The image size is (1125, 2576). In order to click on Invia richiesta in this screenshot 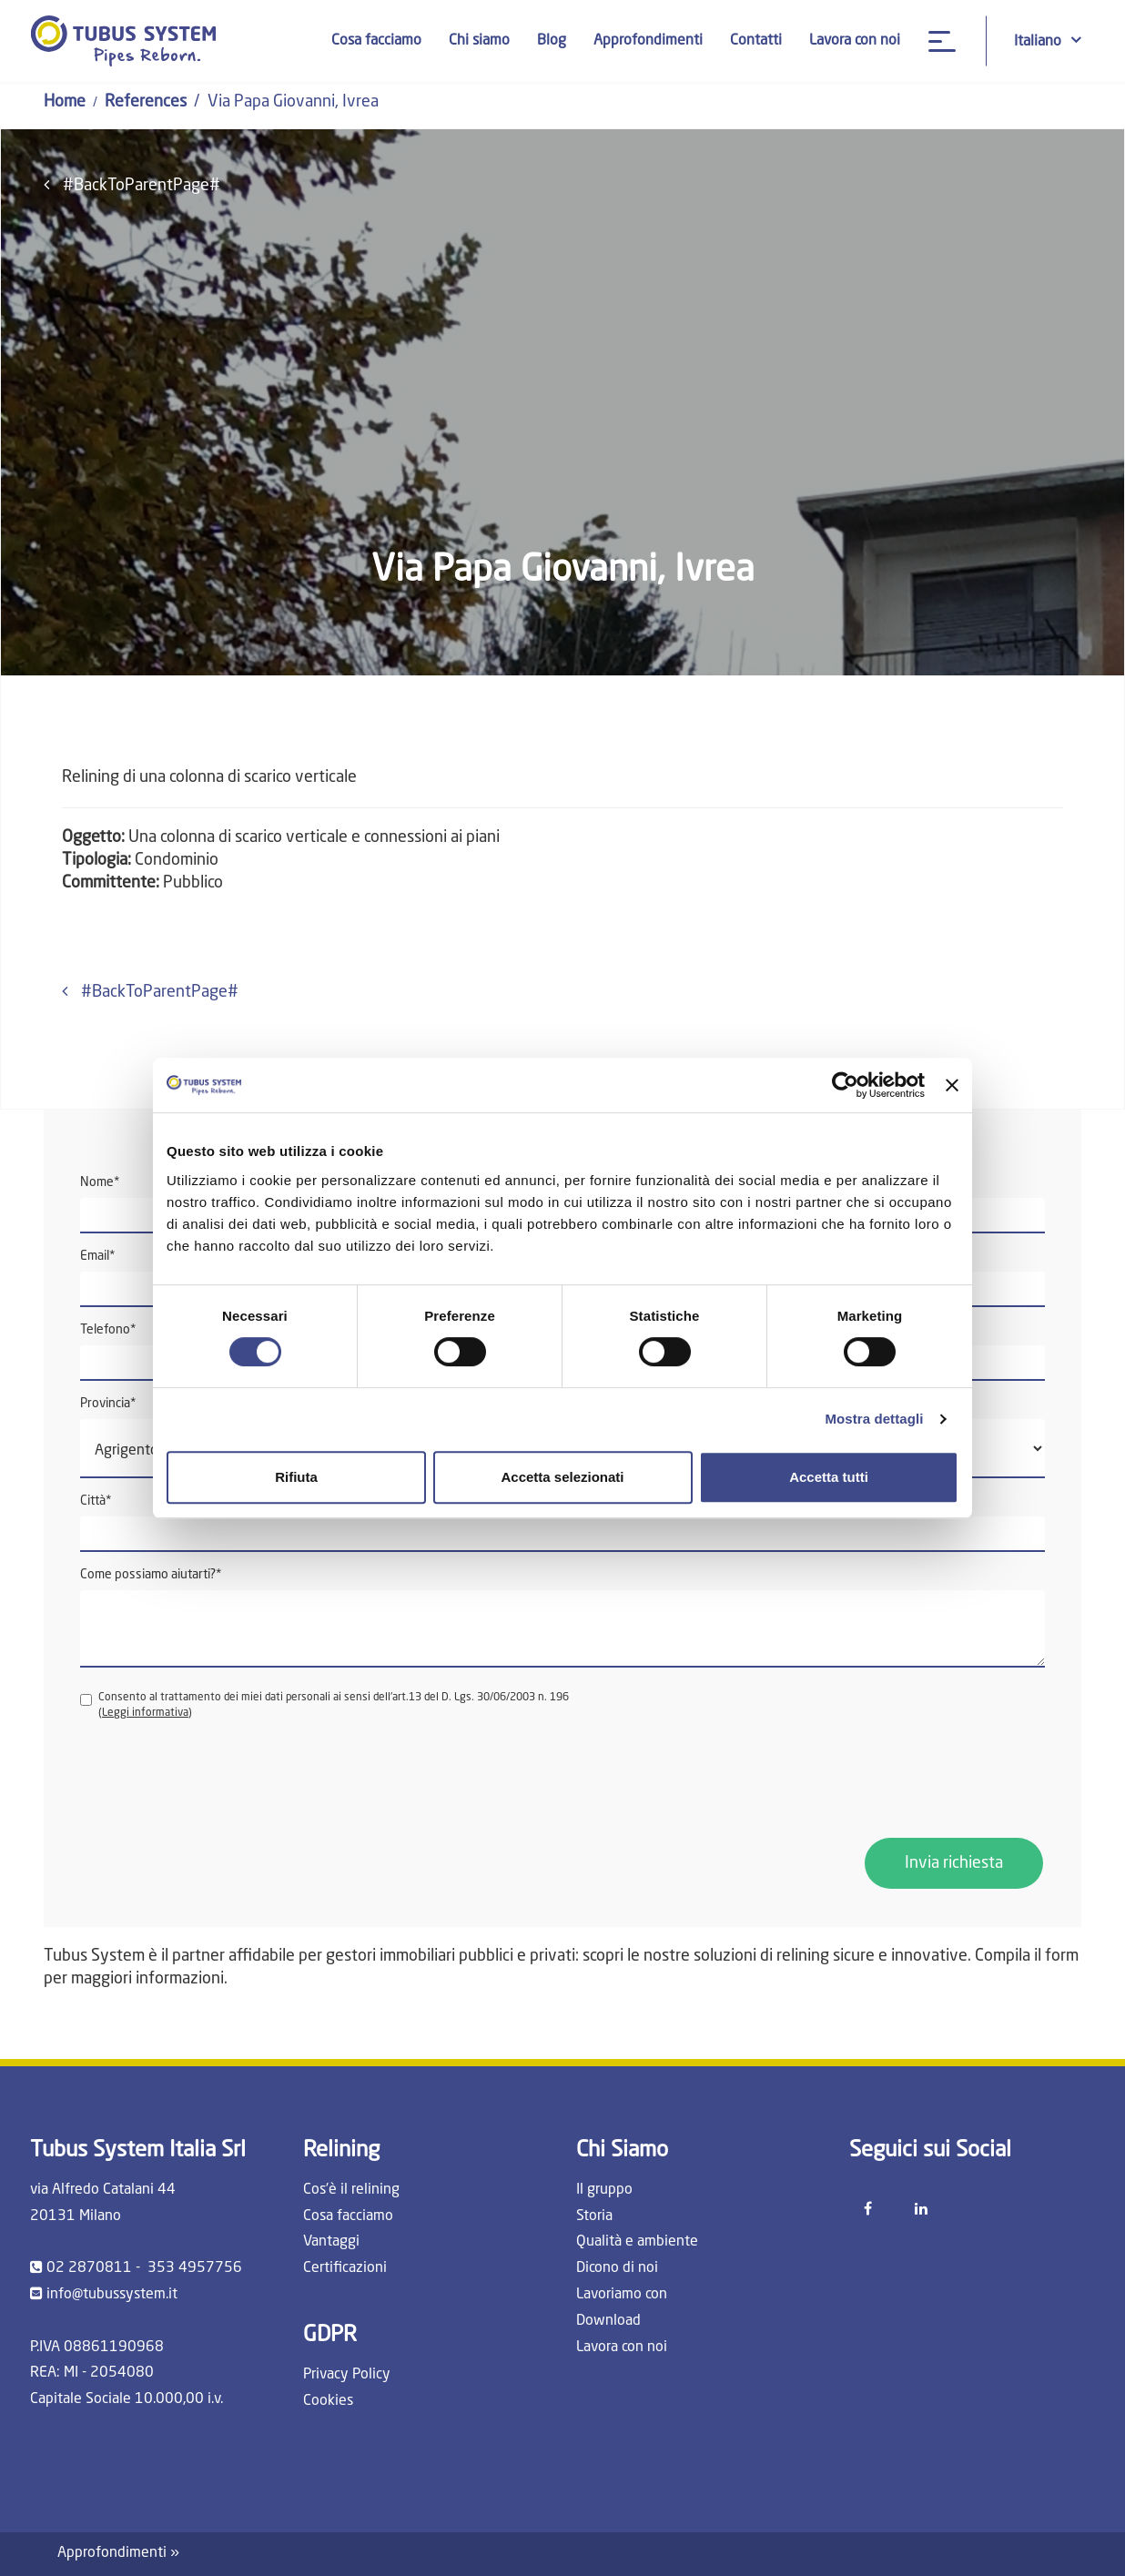, I will do `click(954, 1863)`.